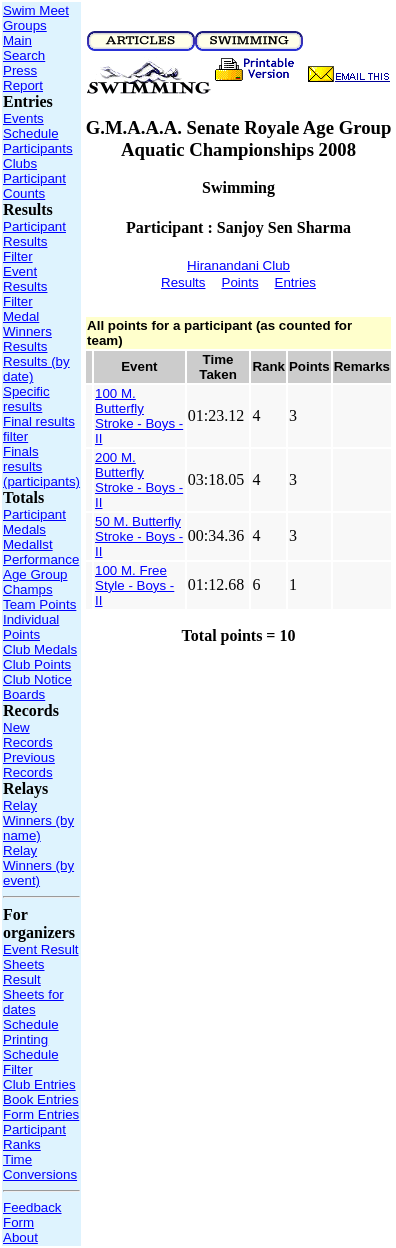  I want to click on Relay Winners (by event), so click(38, 865).